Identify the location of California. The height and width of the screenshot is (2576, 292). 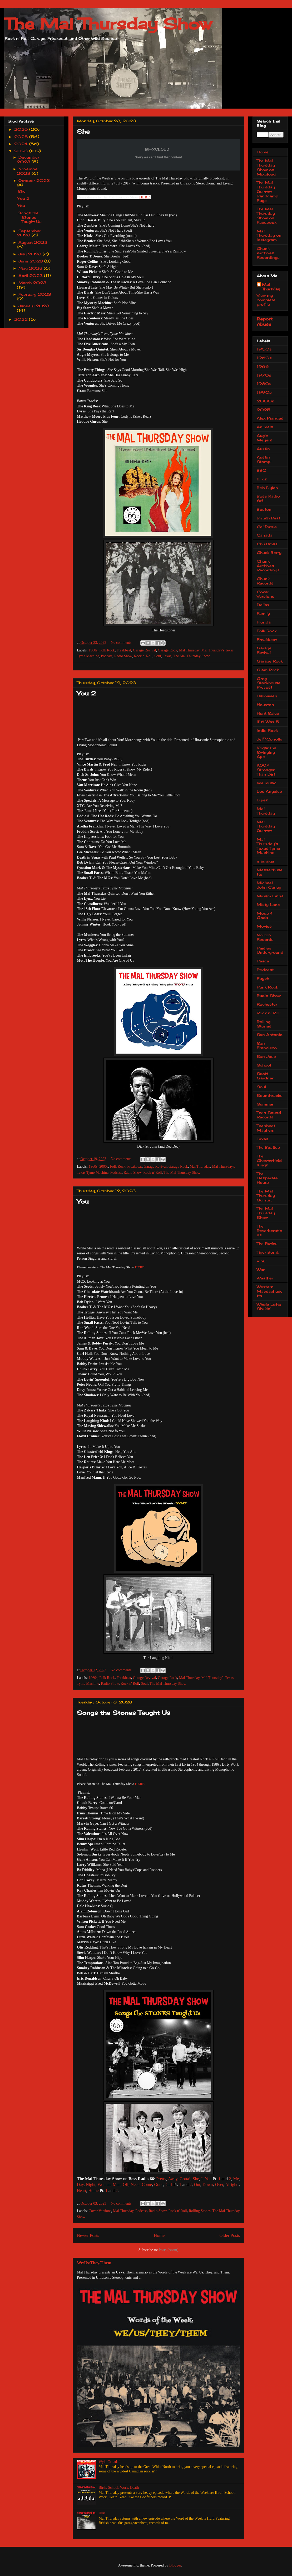
(267, 526).